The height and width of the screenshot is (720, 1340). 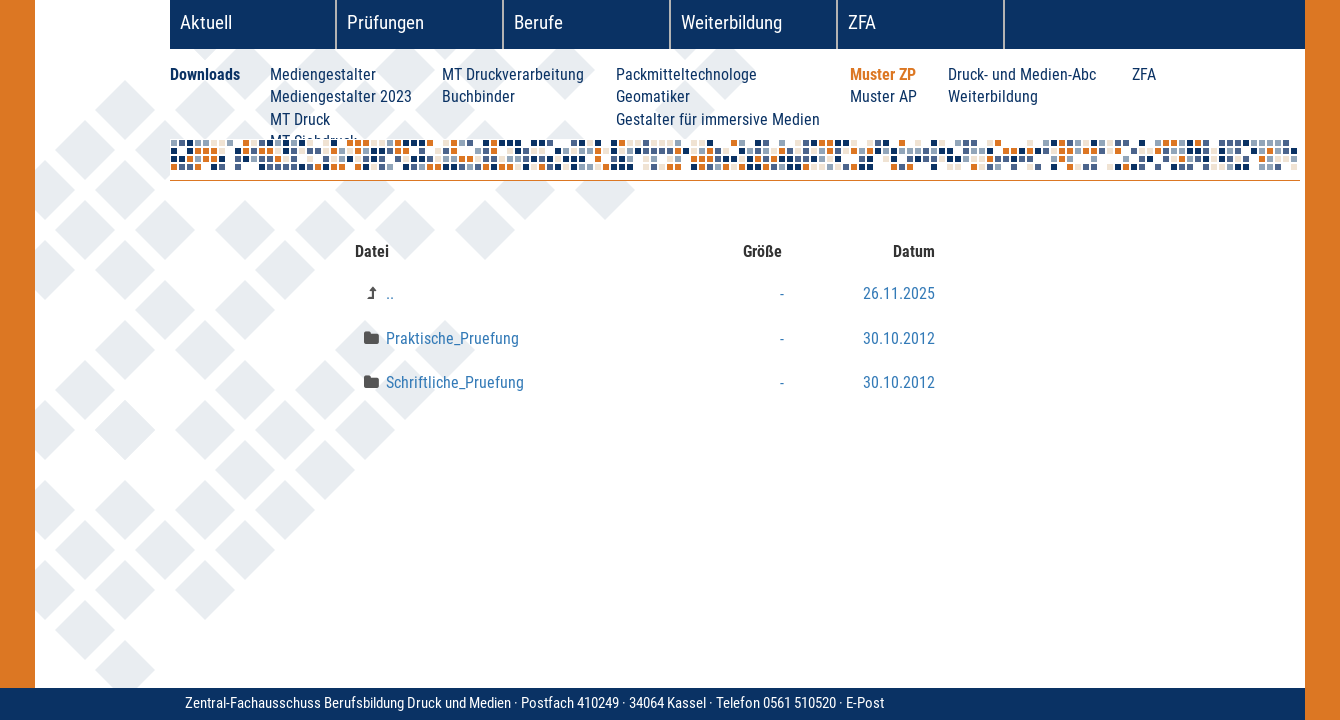 I want to click on Mediengestalter, so click(x=323, y=74).